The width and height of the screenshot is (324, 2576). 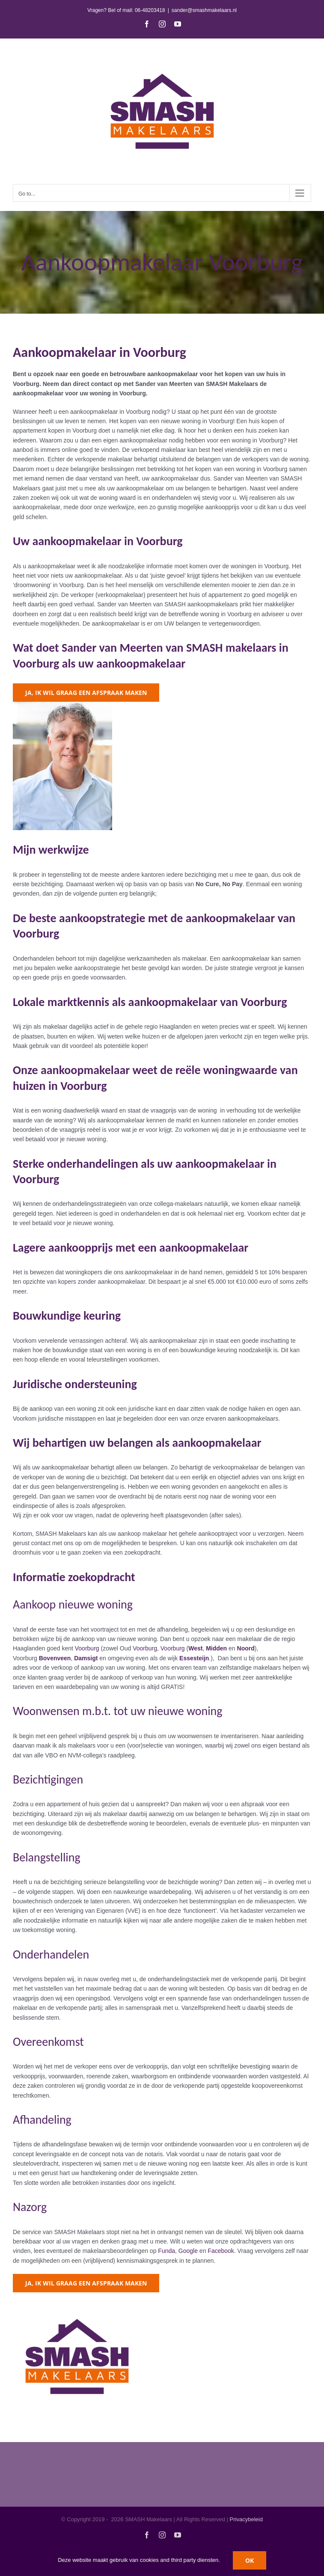 What do you see at coordinates (195, 1648) in the screenshot?
I see `West` at bounding box center [195, 1648].